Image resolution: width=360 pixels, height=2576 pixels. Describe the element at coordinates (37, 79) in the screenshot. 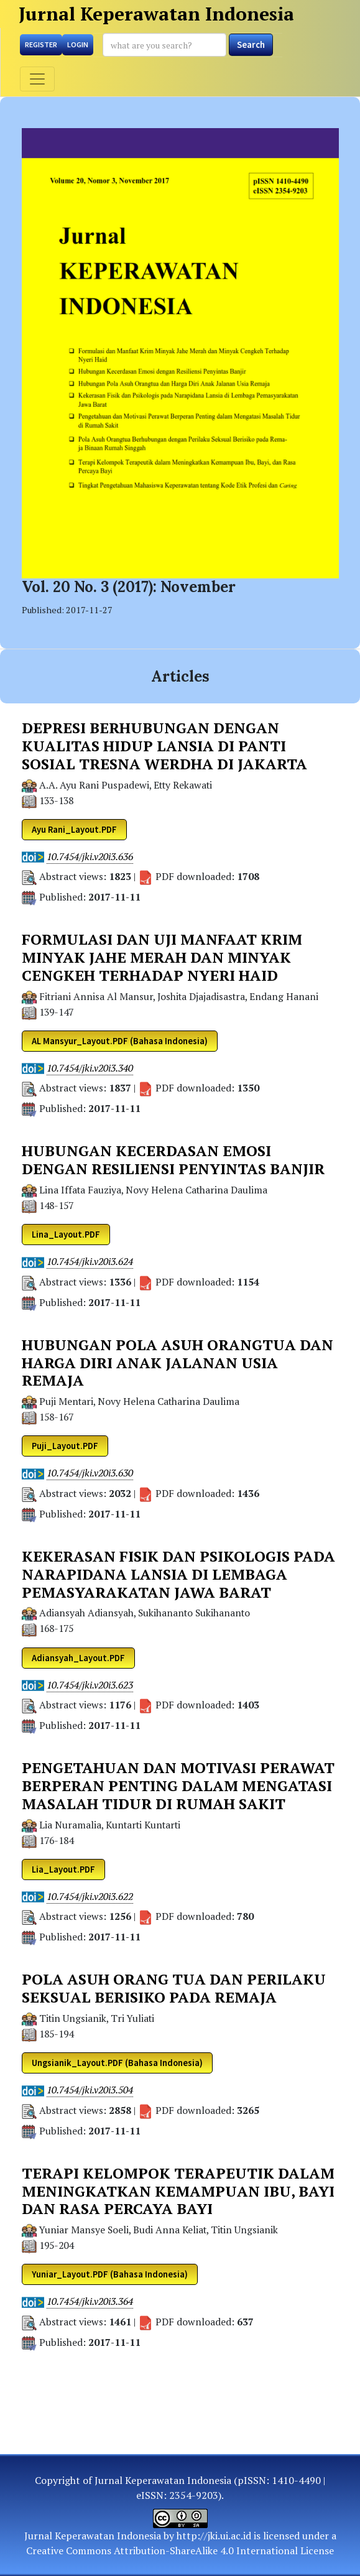

I see `[Toggle navigation]` at that location.